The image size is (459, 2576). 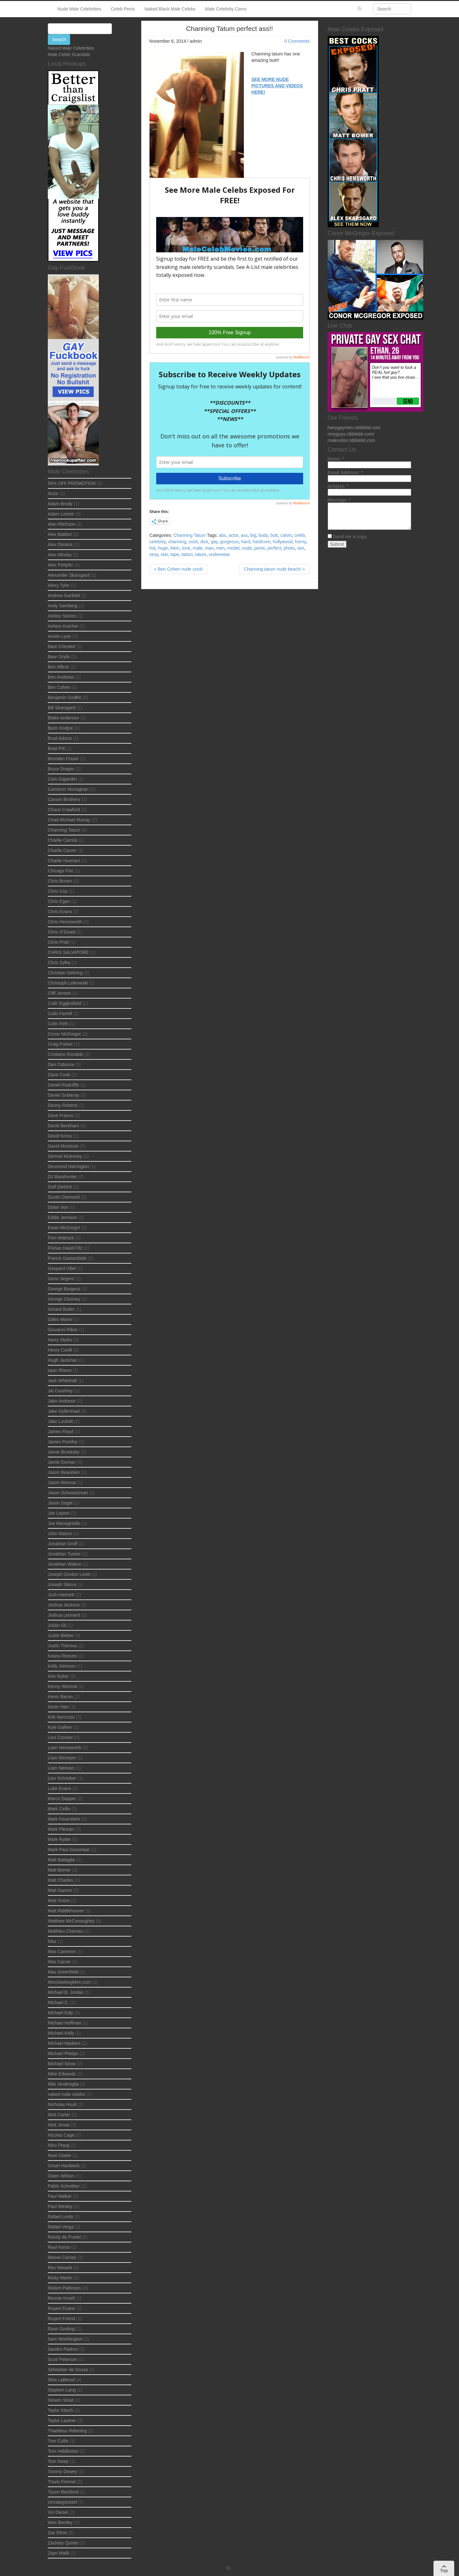 What do you see at coordinates (58, 2440) in the screenshot?
I see `Tom Cullis` at bounding box center [58, 2440].